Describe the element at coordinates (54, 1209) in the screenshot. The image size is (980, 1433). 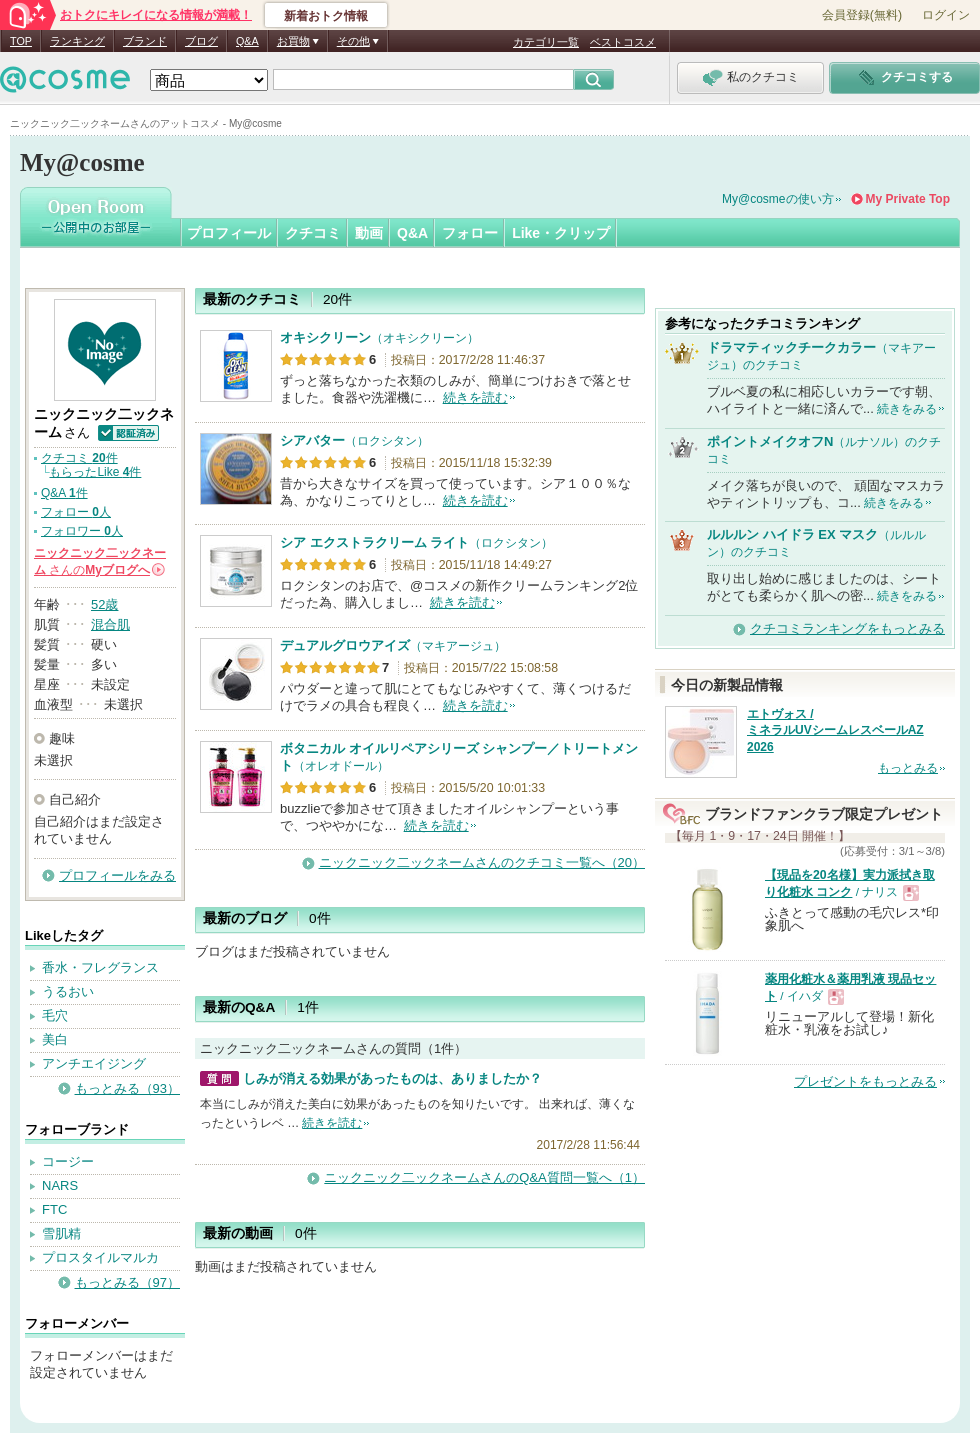
I see `FTC` at that location.